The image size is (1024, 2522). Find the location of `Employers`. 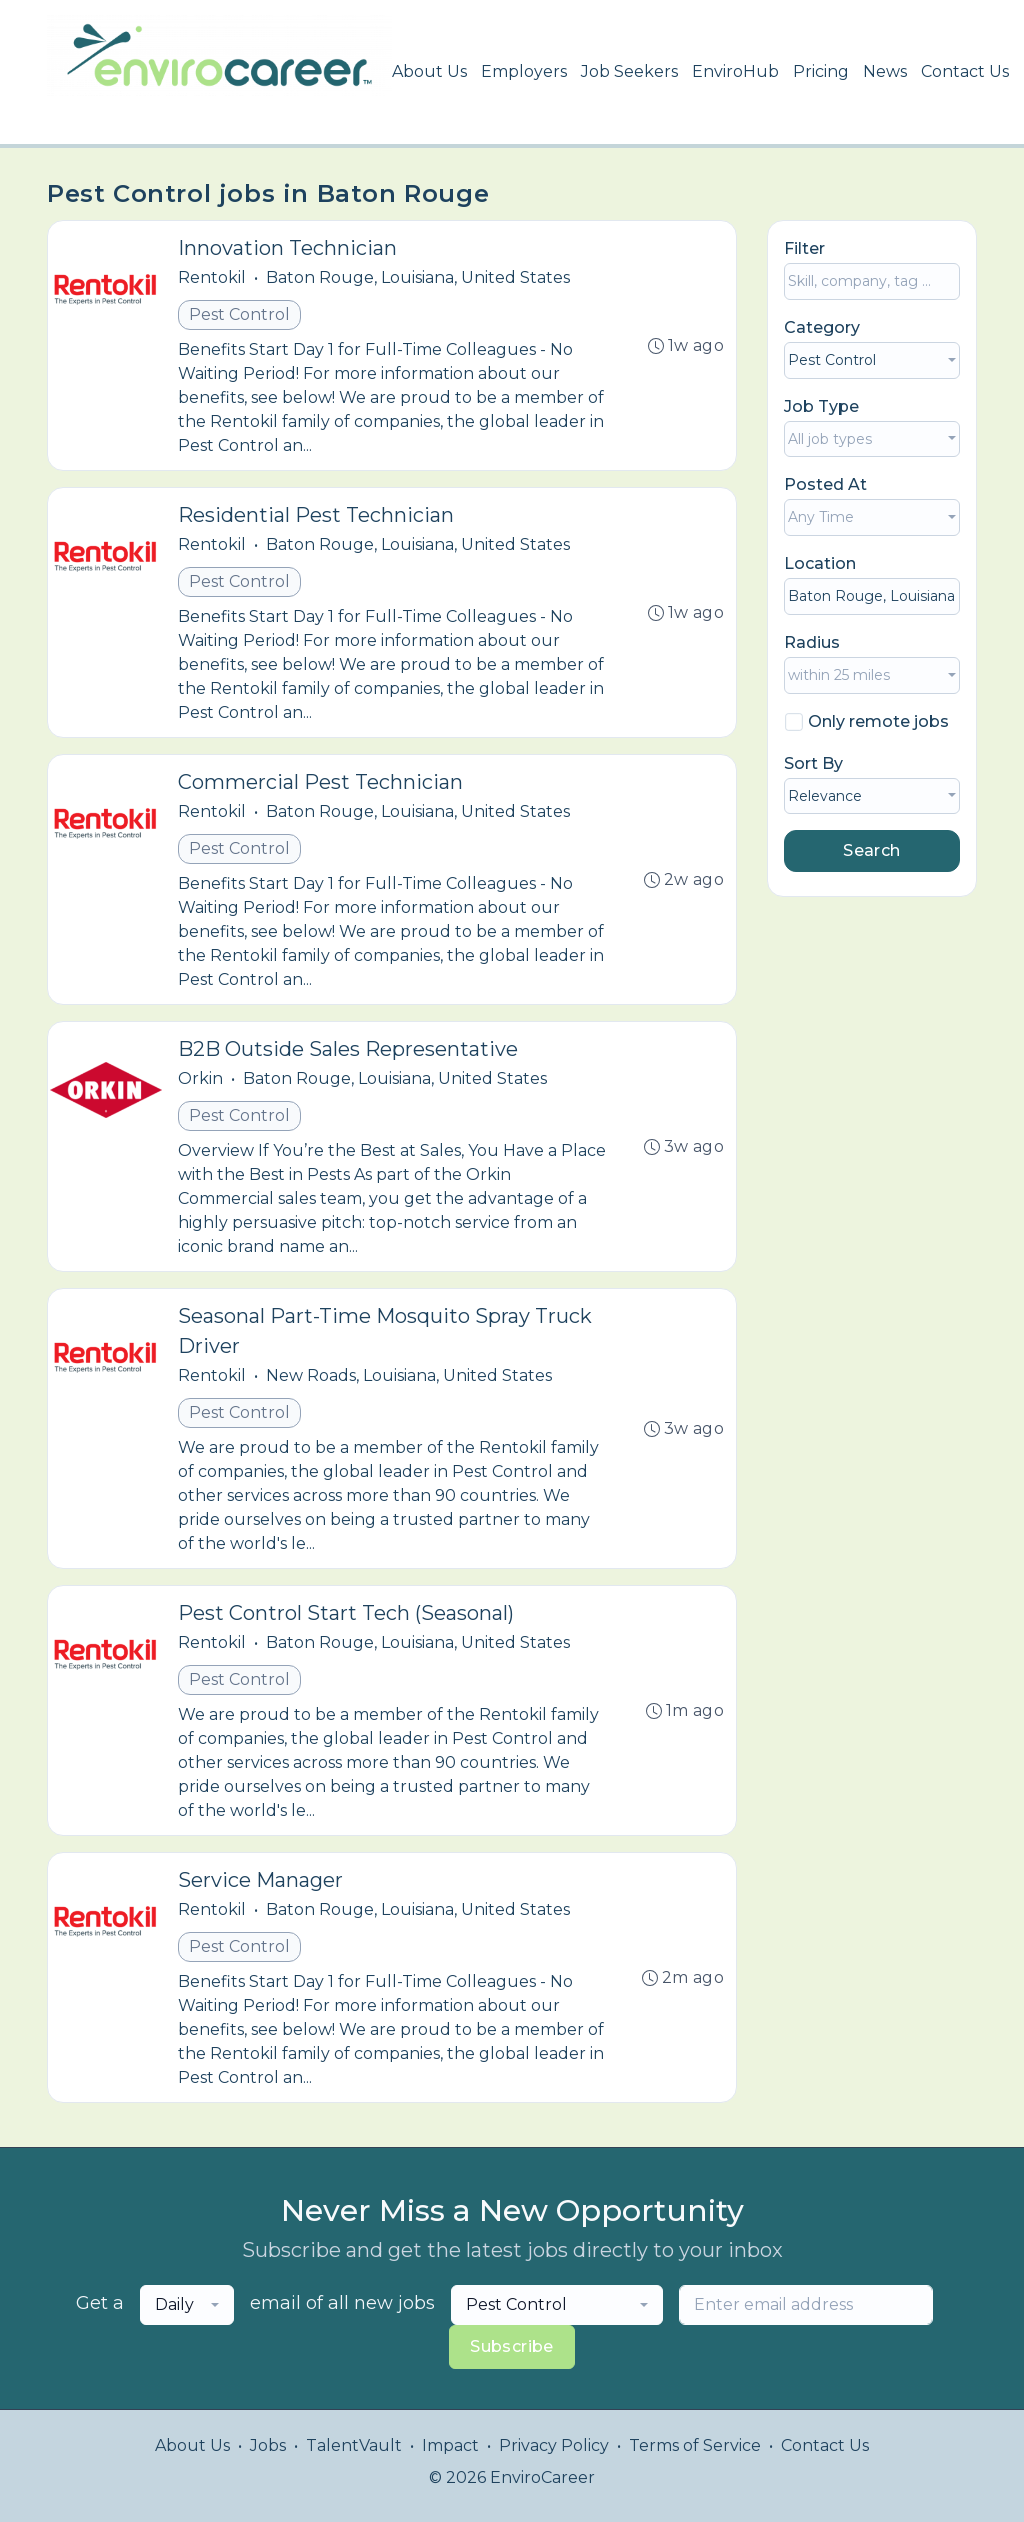

Employers is located at coordinates (524, 71).